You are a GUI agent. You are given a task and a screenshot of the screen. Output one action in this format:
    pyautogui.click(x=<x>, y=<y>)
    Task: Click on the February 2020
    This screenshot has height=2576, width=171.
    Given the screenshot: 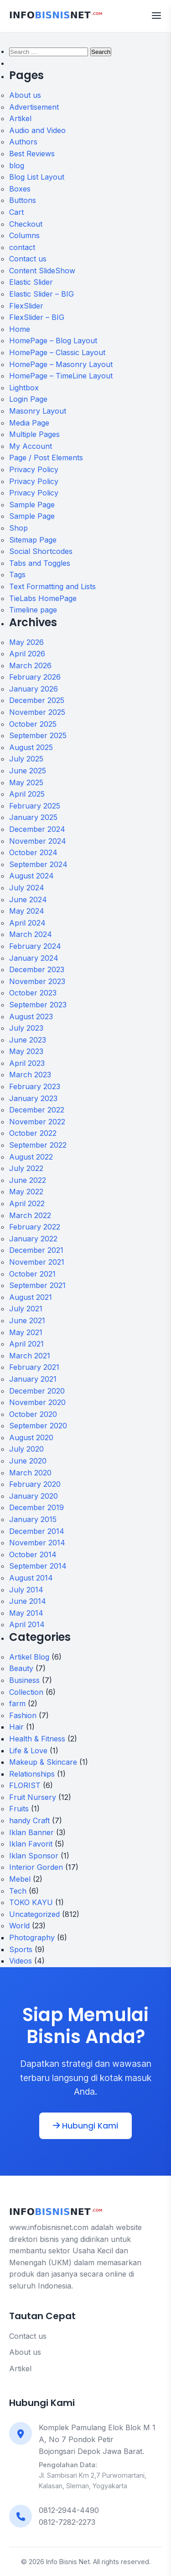 What is the action you would take?
    pyautogui.click(x=35, y=1484)
    